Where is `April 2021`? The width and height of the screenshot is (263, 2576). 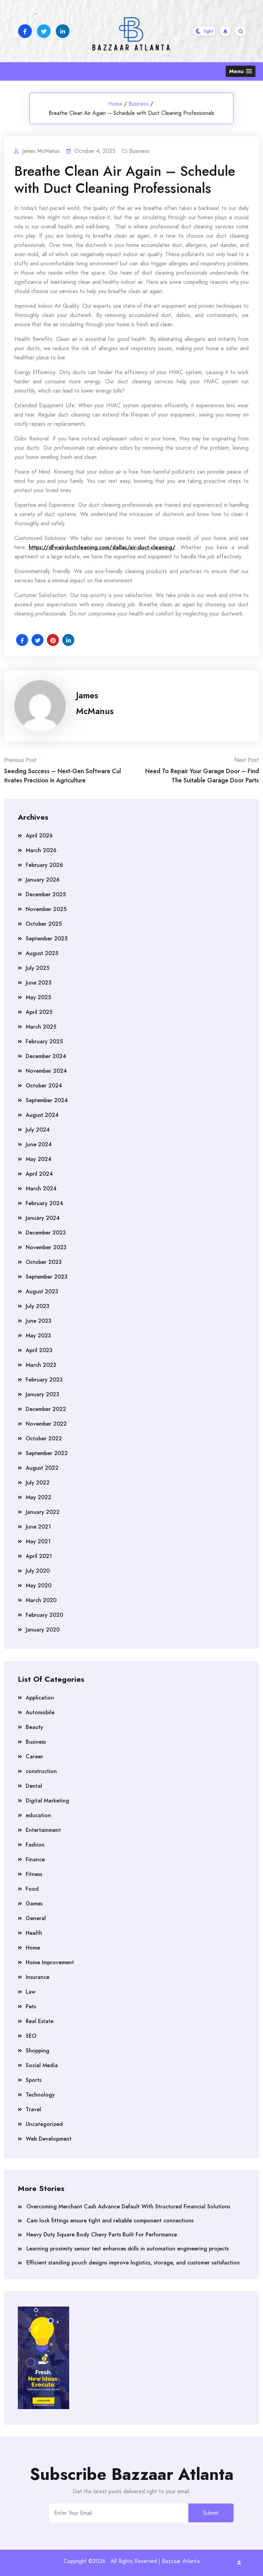 April 2021 is located at coordinates (39, 1556).